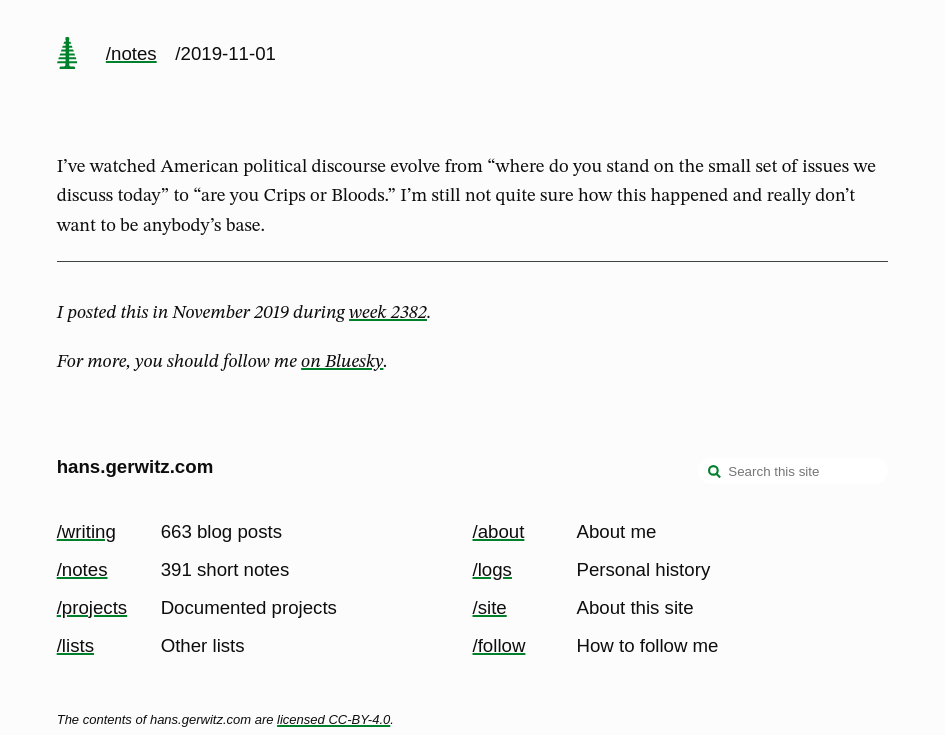  Describe the element at coordinates (86, 531) in the screenshot. I see `/writing` at that location.